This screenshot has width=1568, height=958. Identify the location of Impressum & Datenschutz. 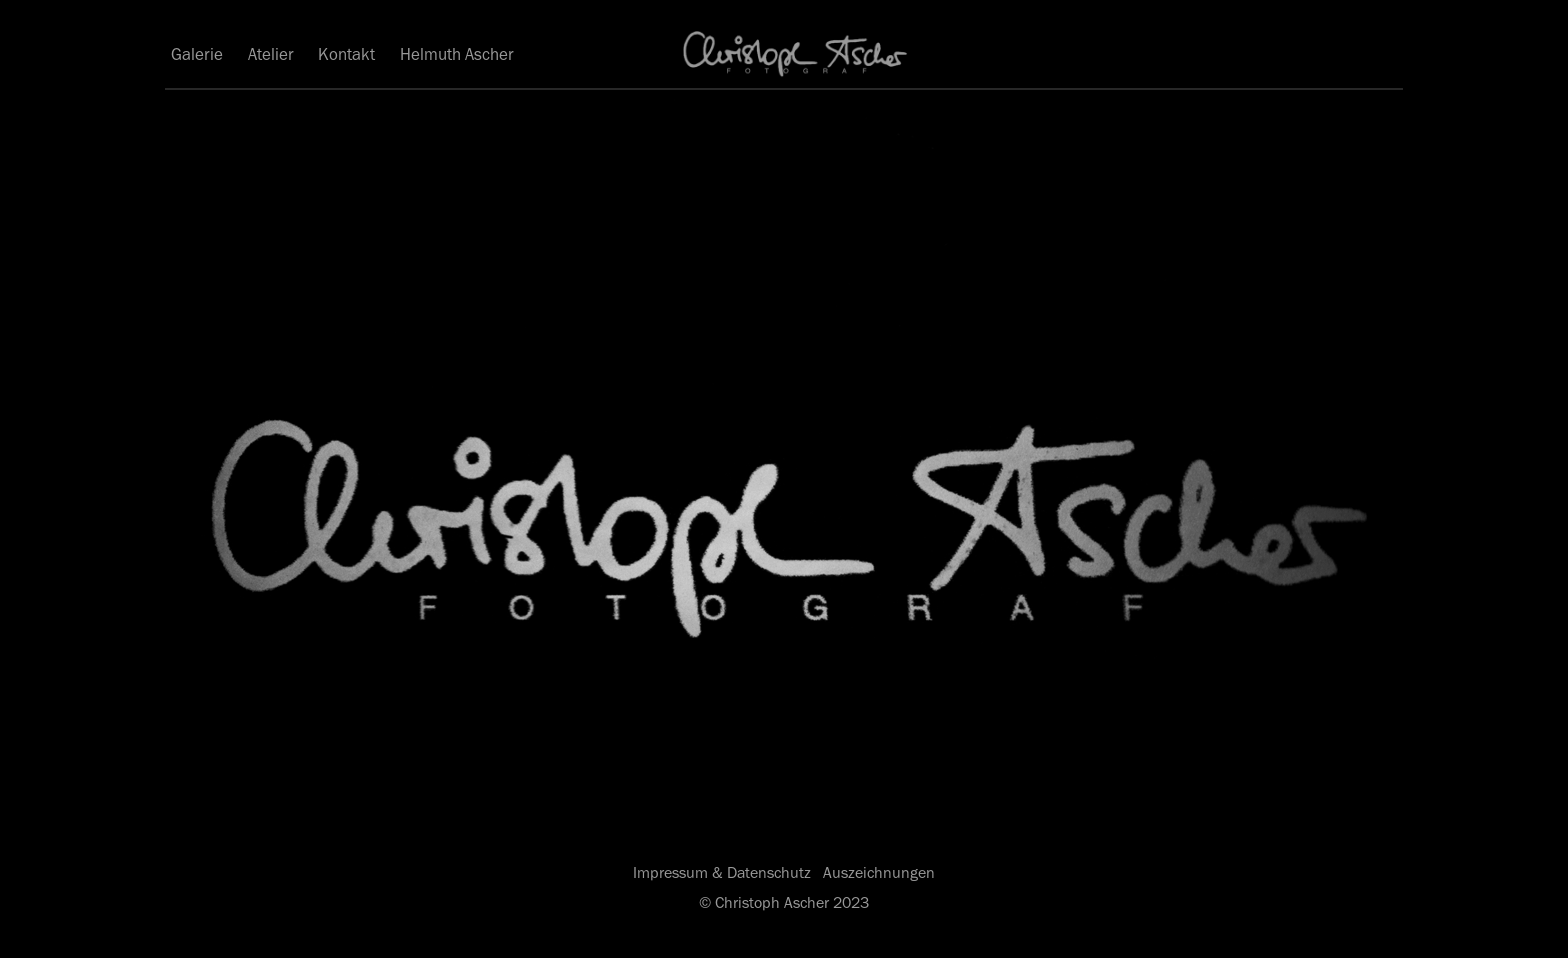
(722, 872).